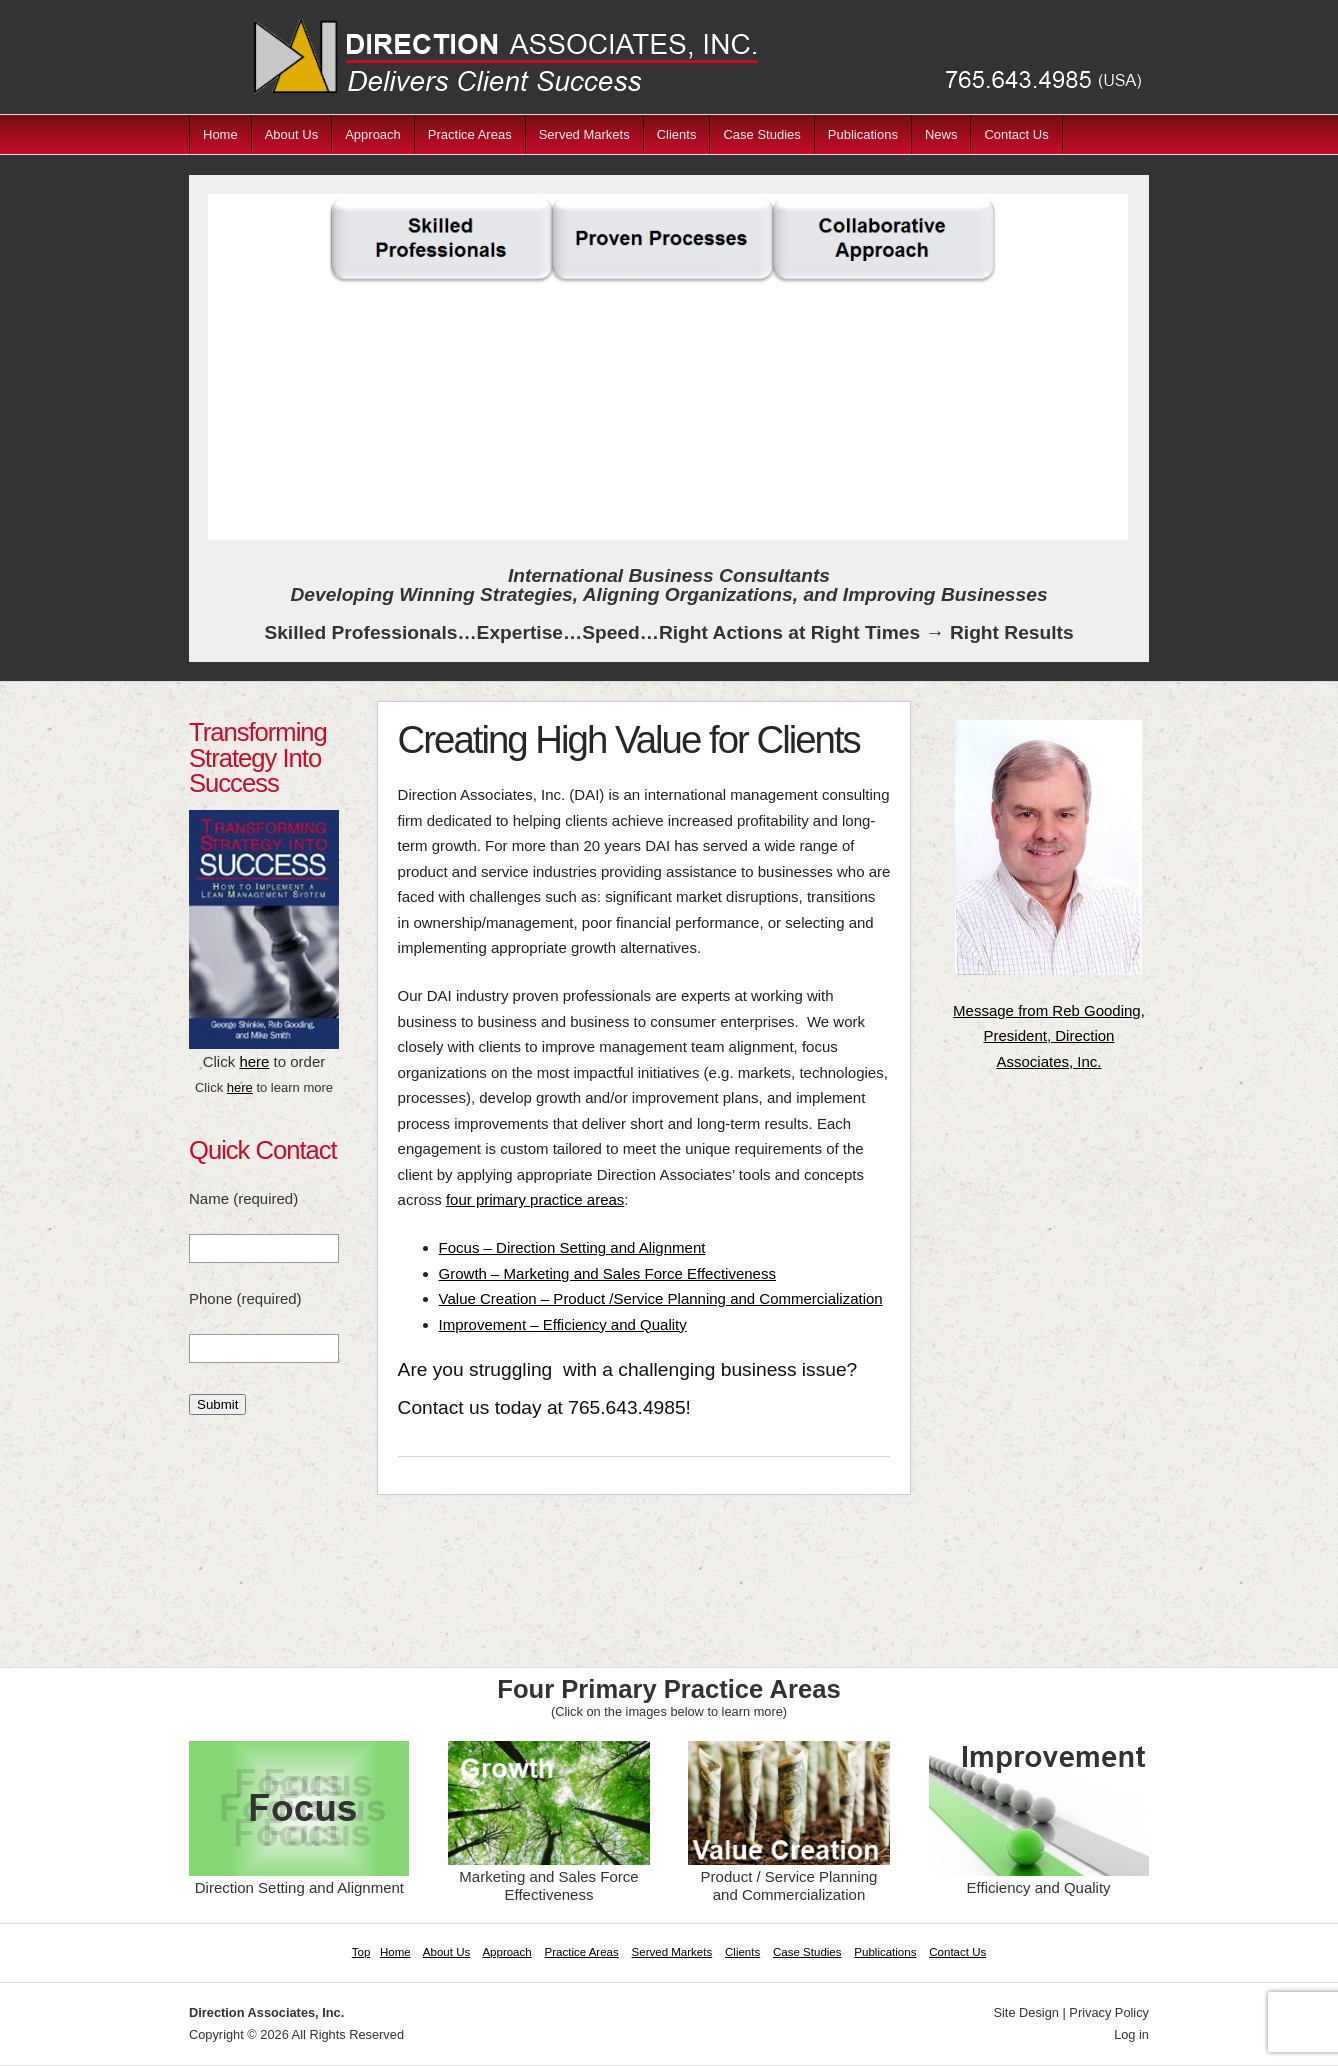 This screenshot has width=1338, height=2066. Describe the element at coordinates (563, 1324) in the screenshot. I see `Improvement – Efficiency and Quality` at that location.